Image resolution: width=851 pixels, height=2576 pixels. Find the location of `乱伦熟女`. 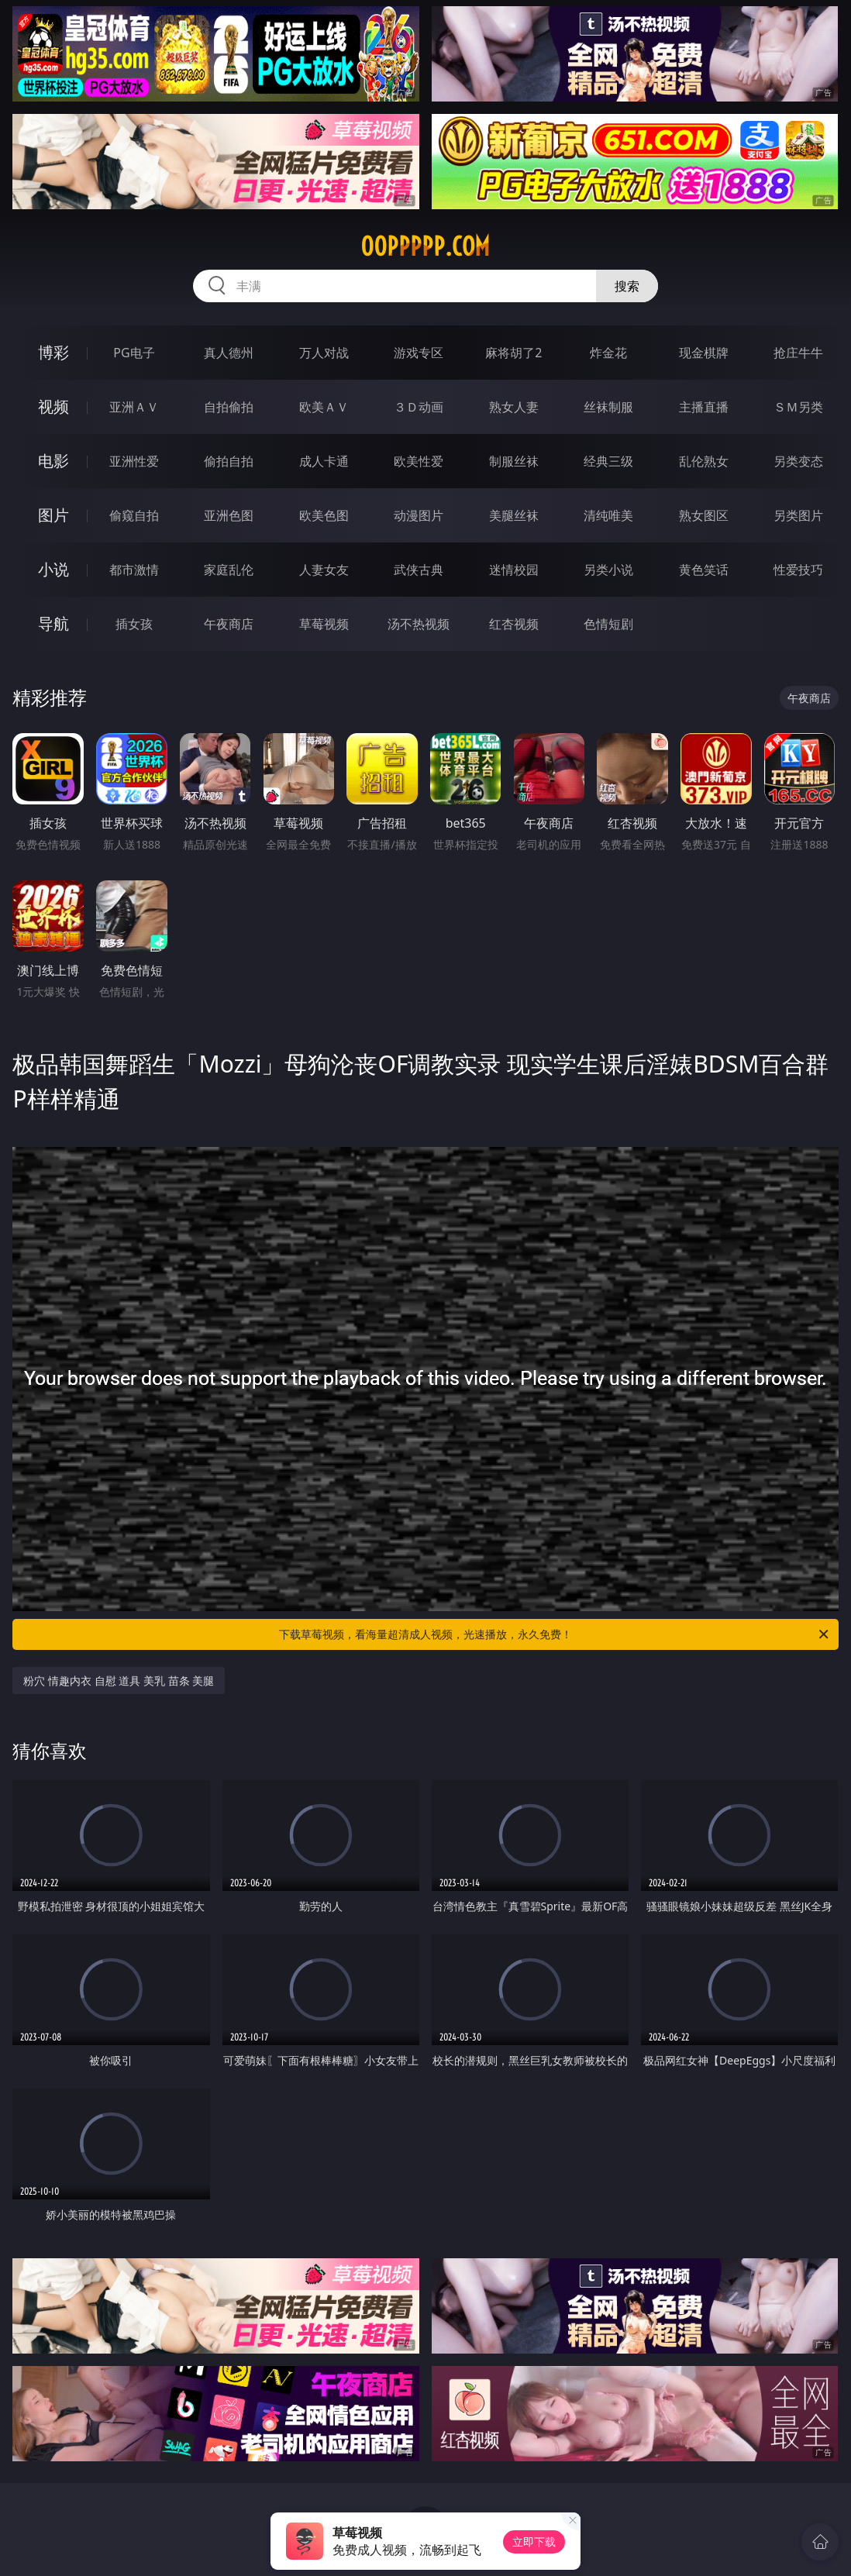

乱伦熟女 is located at coordinates (704, 461).